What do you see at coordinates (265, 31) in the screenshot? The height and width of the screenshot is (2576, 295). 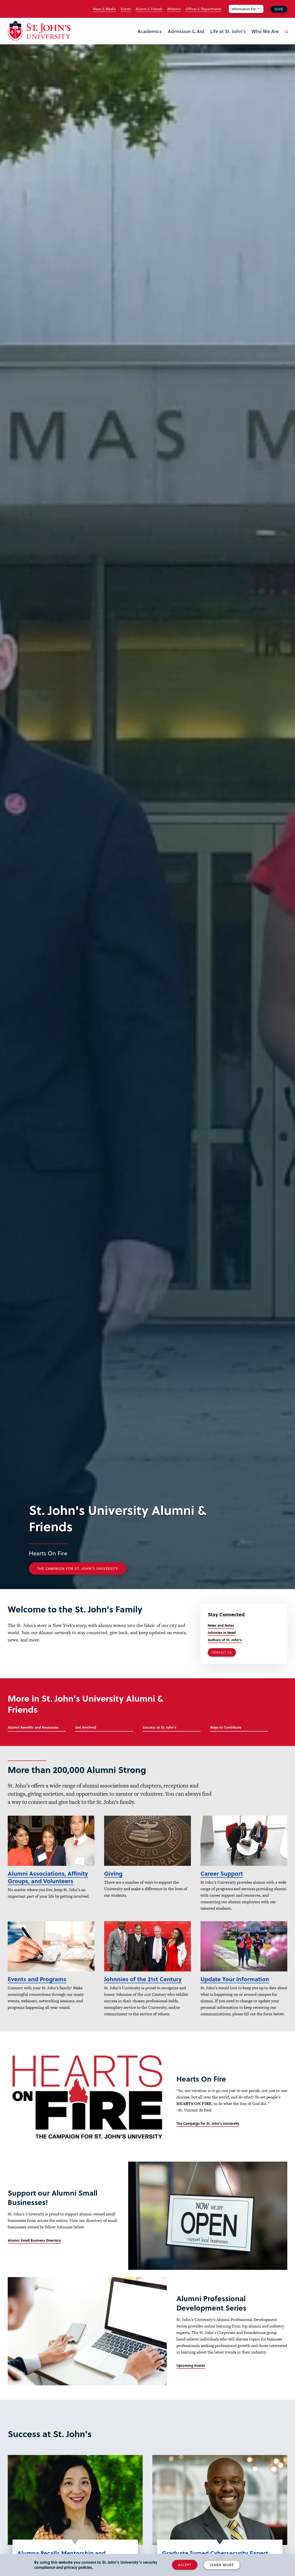 I see `Who We Are` at bounding box center [265, 31].